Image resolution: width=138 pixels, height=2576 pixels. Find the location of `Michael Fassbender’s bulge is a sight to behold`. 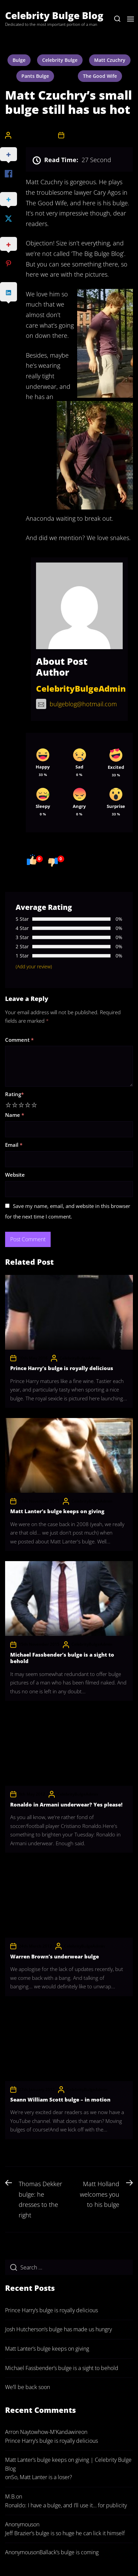

Michael Fassbender’s bulge is a sight to behold is located at coordinates (62, 1658).